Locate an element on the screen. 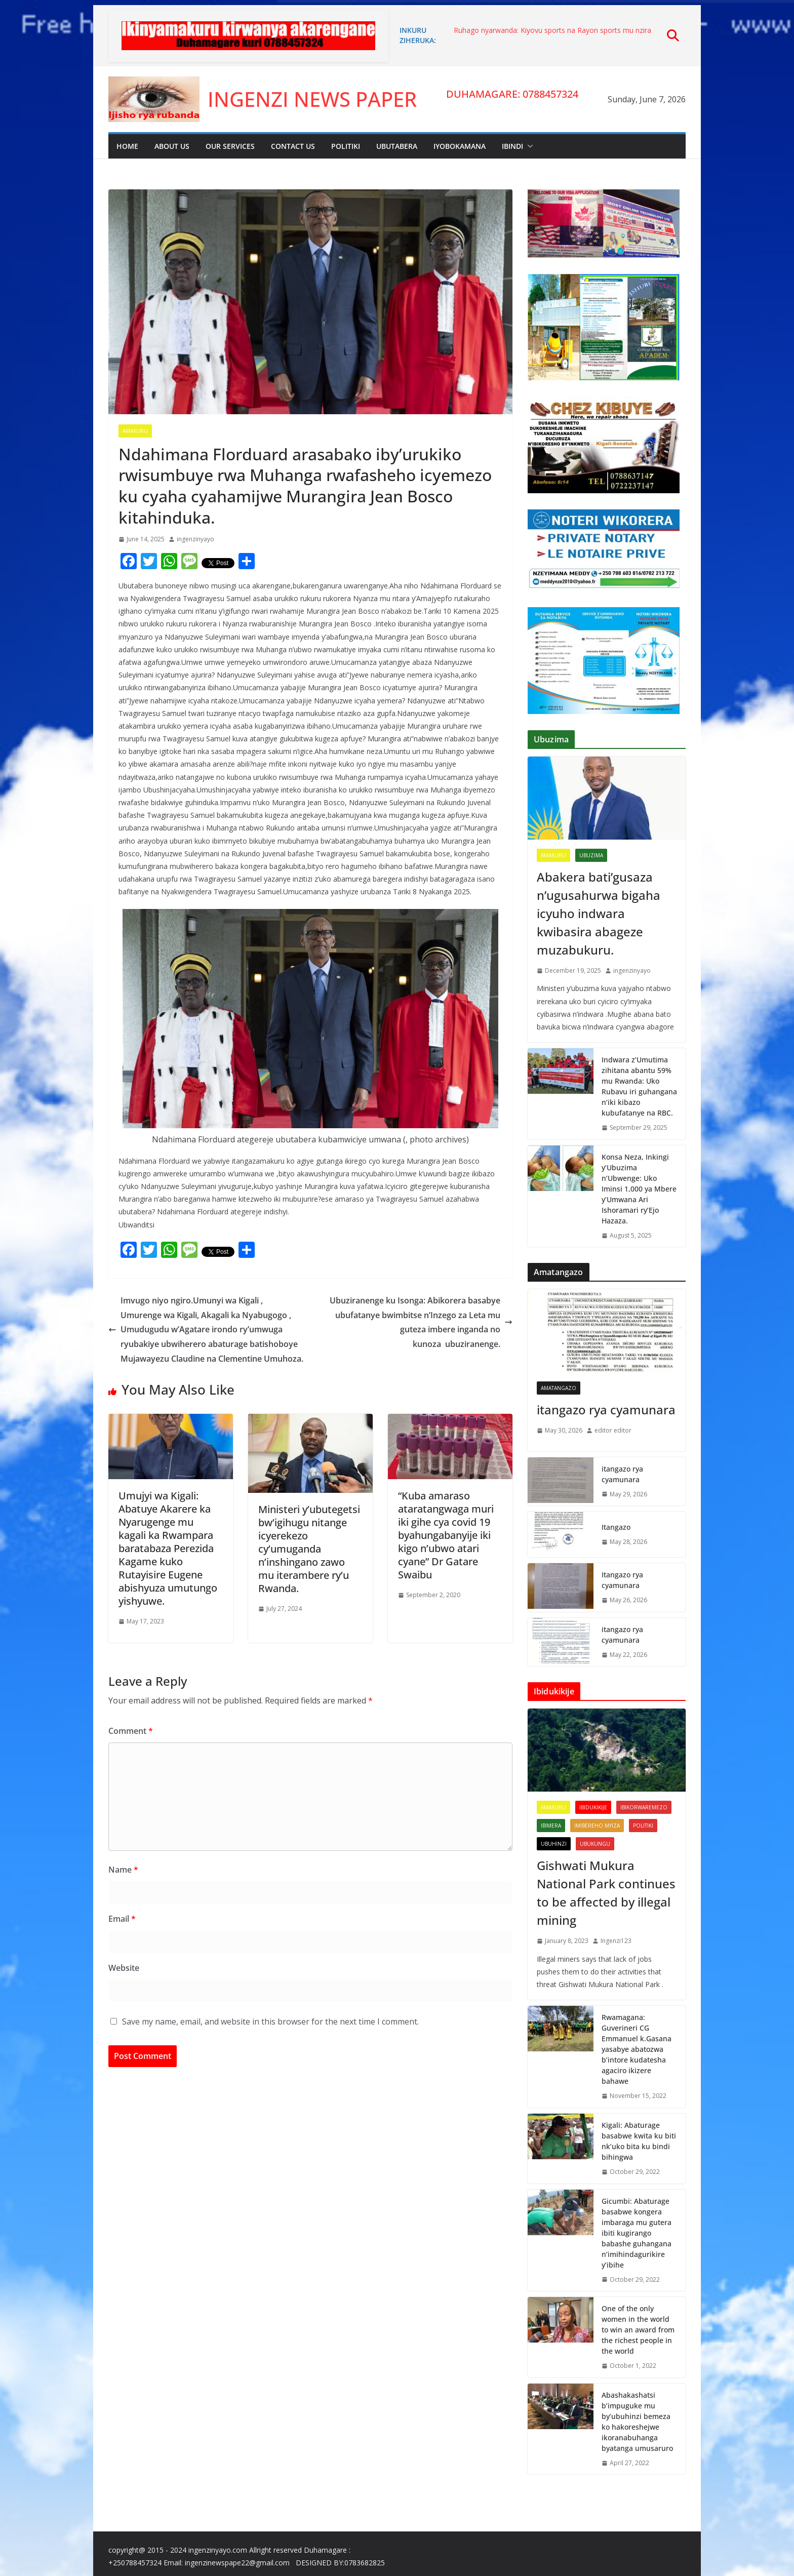 Image resolution: width=794 pixels, height=2576 pixels. Home is located at coordinates (127, 146).